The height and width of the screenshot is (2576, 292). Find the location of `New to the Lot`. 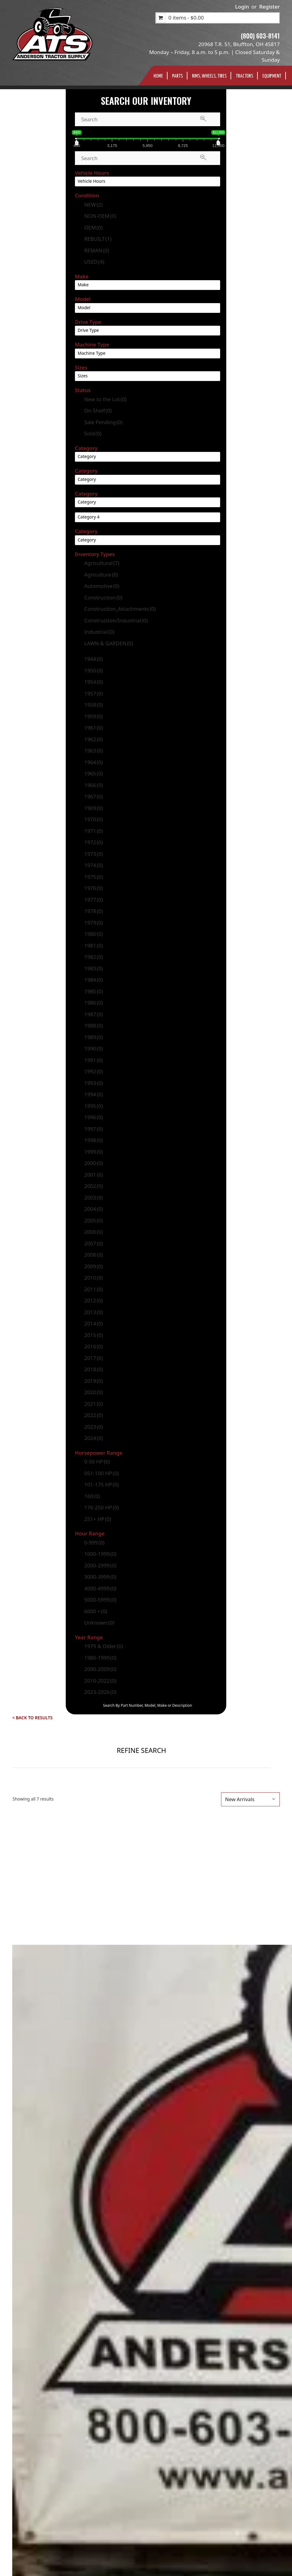

New to the Lot is located at coordinates (105, 399).